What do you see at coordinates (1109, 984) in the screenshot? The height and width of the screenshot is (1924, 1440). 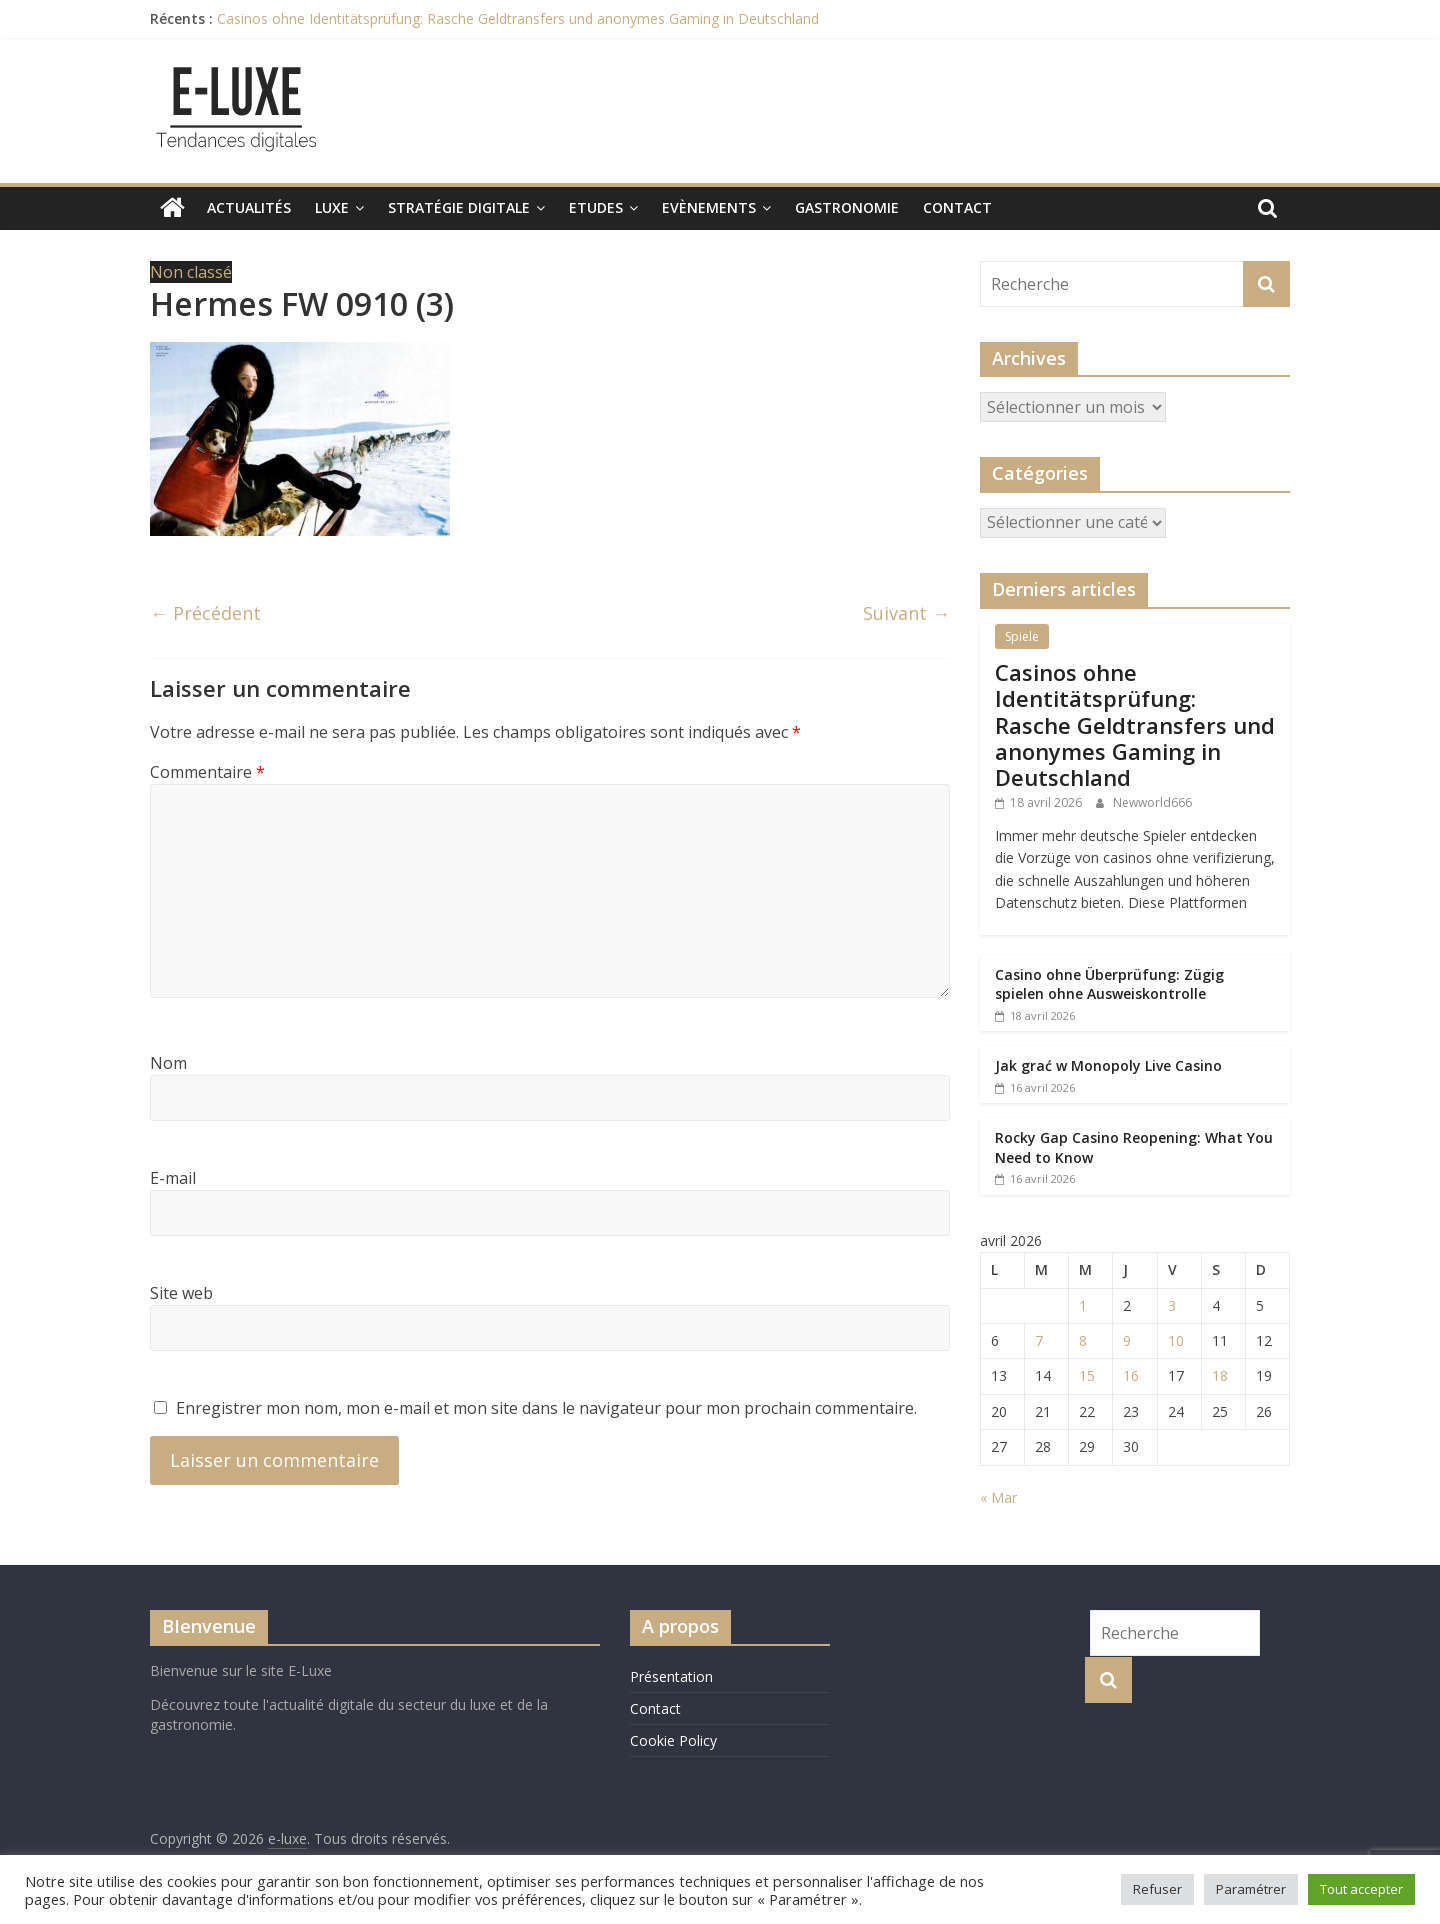 I see `Casino ohne Überprüfung: Zügig spielen ohne Ausweiskontrolle` at bounding box center [1109, 984].